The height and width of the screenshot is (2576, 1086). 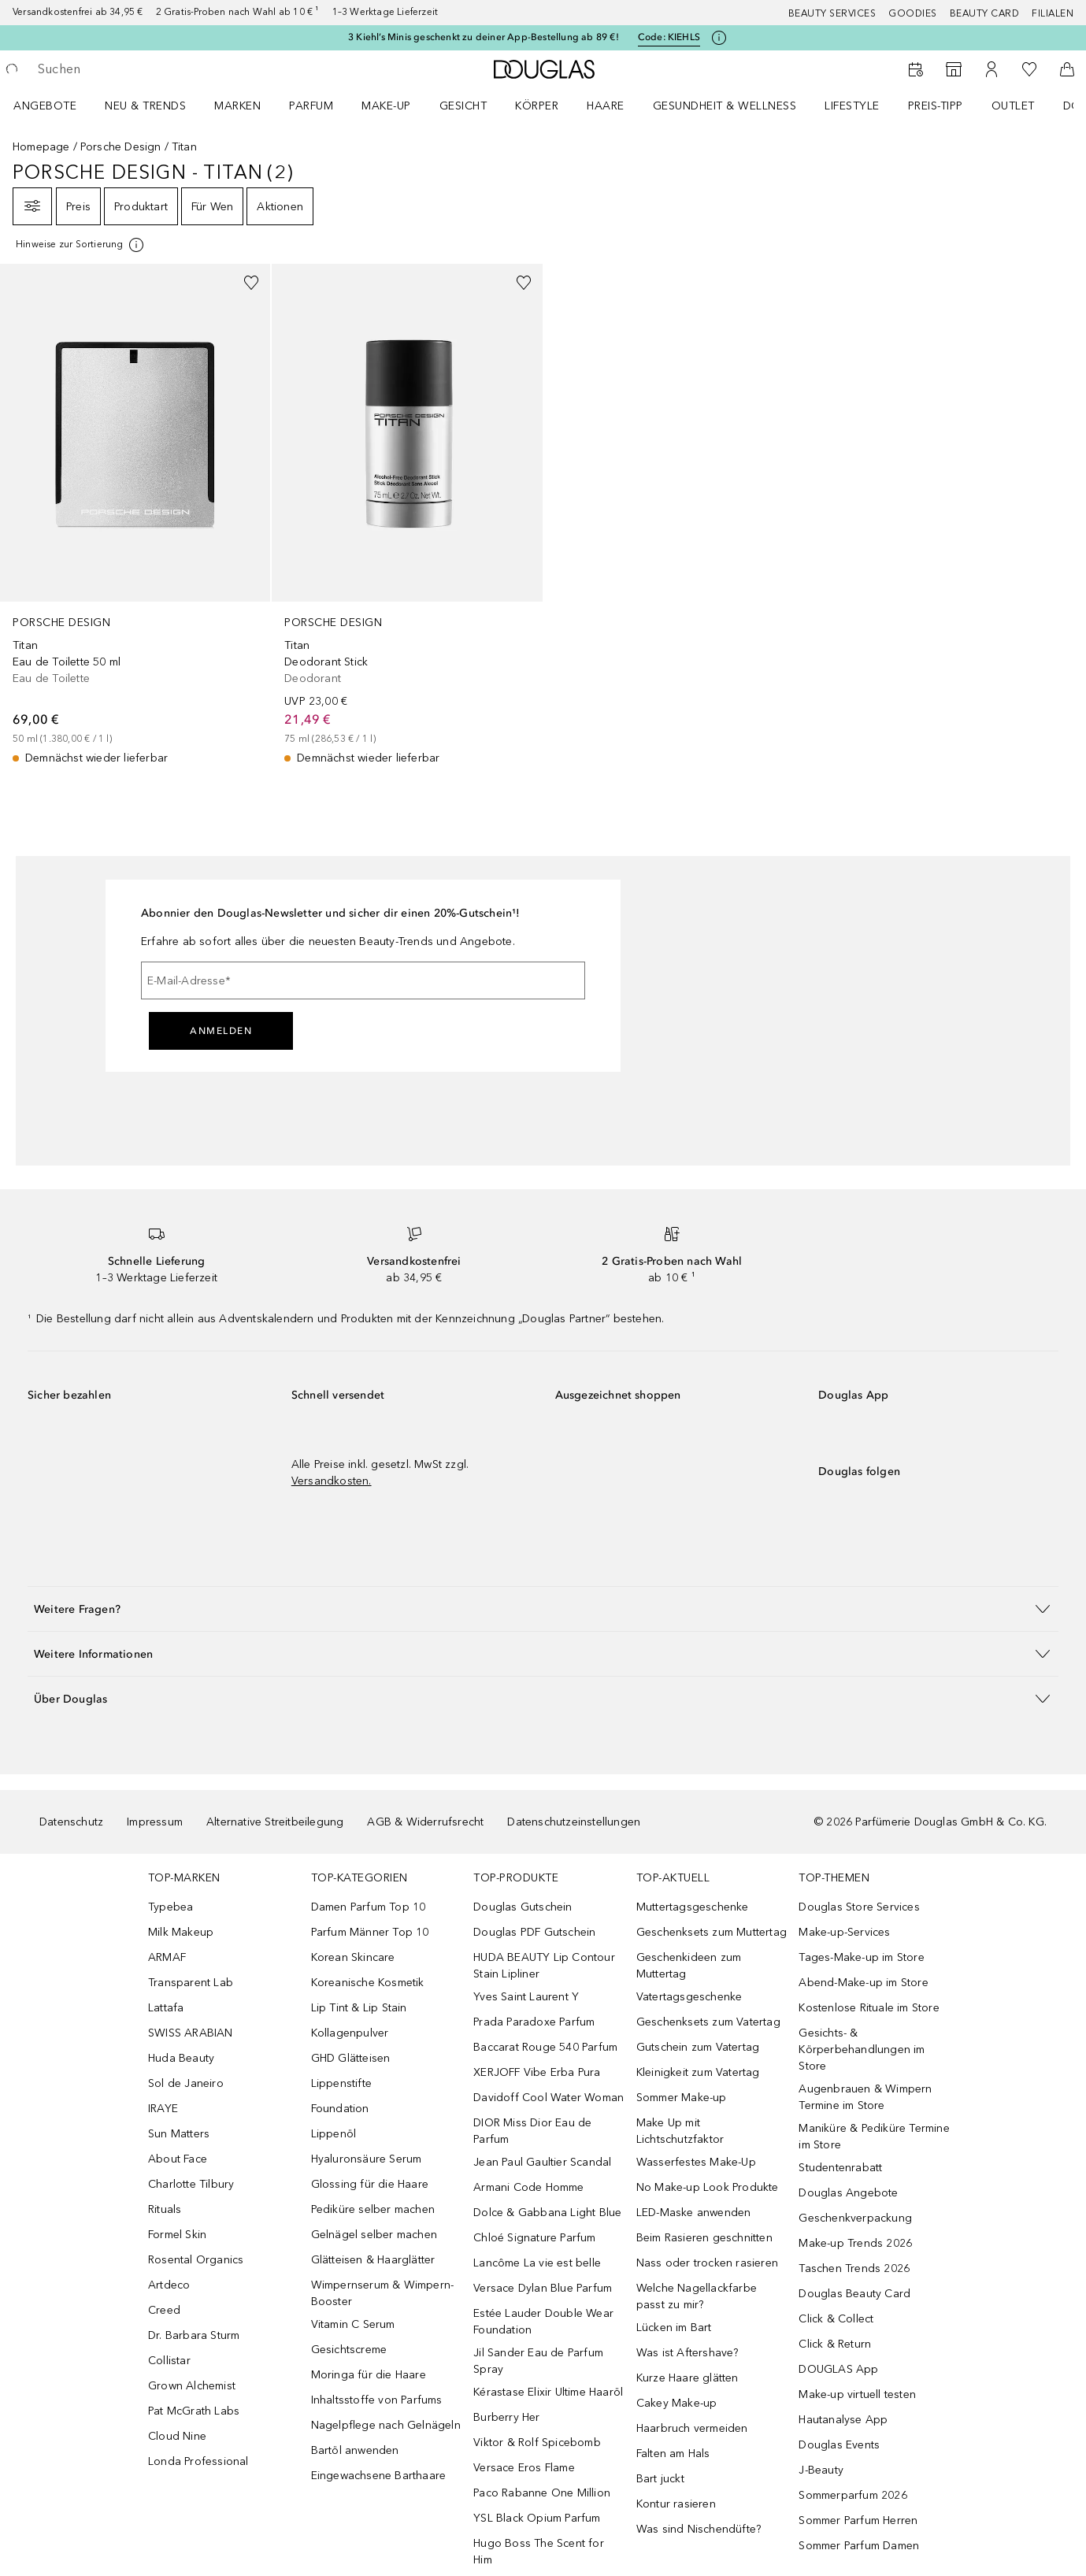 I want to click on Viktor & Rolf Spicebomb, so click(x=537, y=2442).